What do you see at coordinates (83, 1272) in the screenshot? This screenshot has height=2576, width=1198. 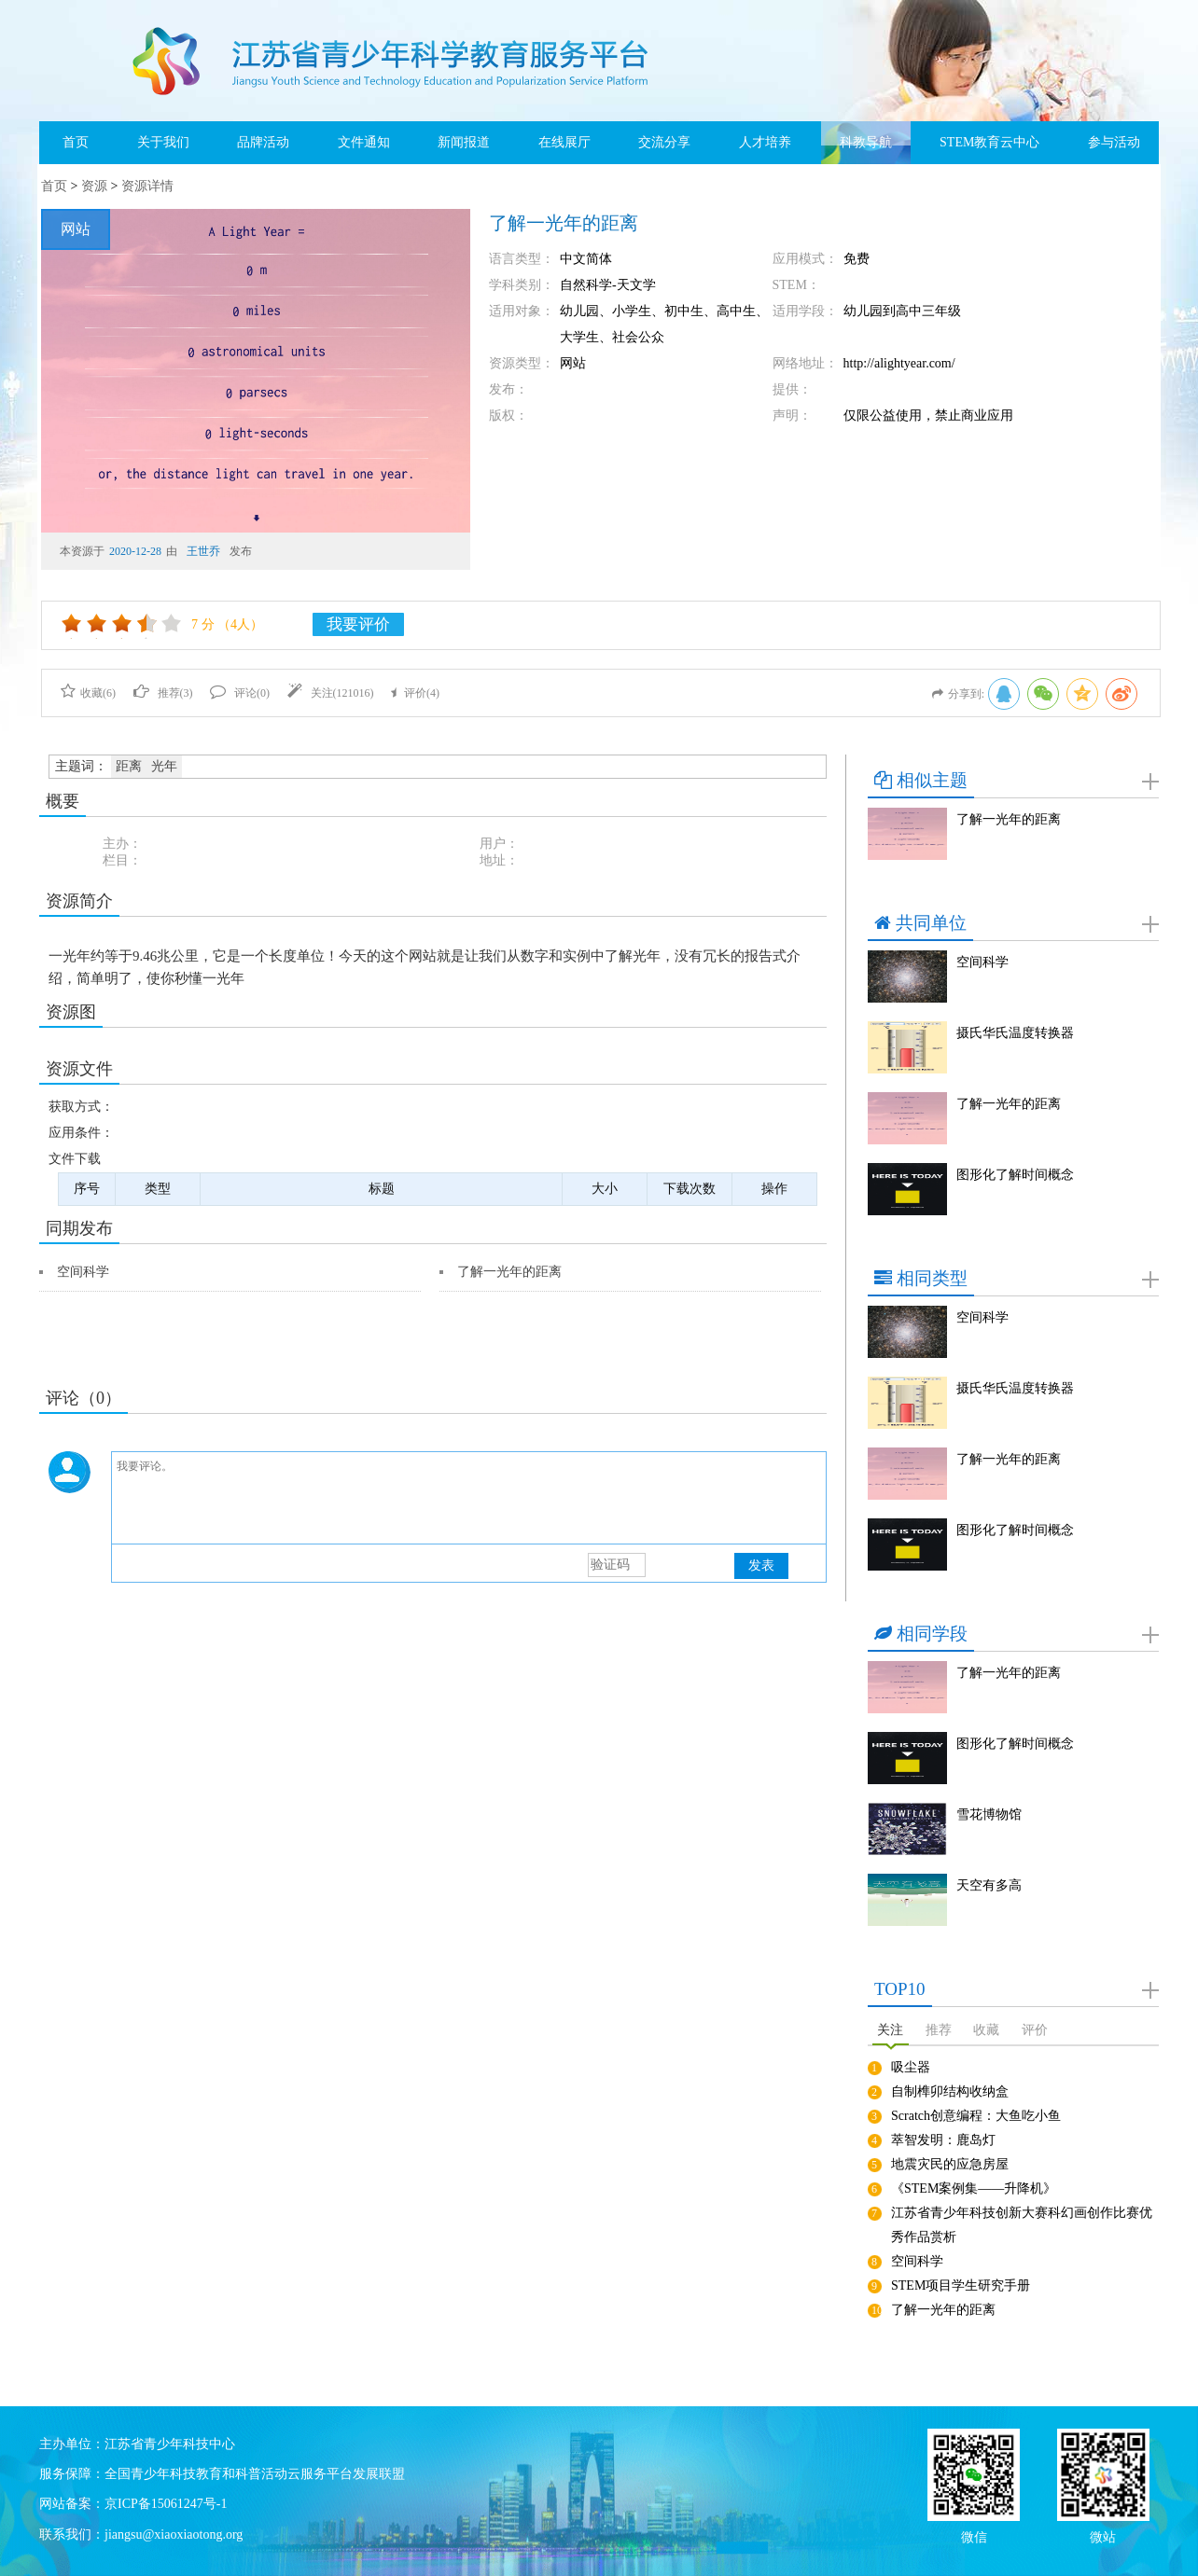 I see `空间科学` at bounding box center [83, 1272].